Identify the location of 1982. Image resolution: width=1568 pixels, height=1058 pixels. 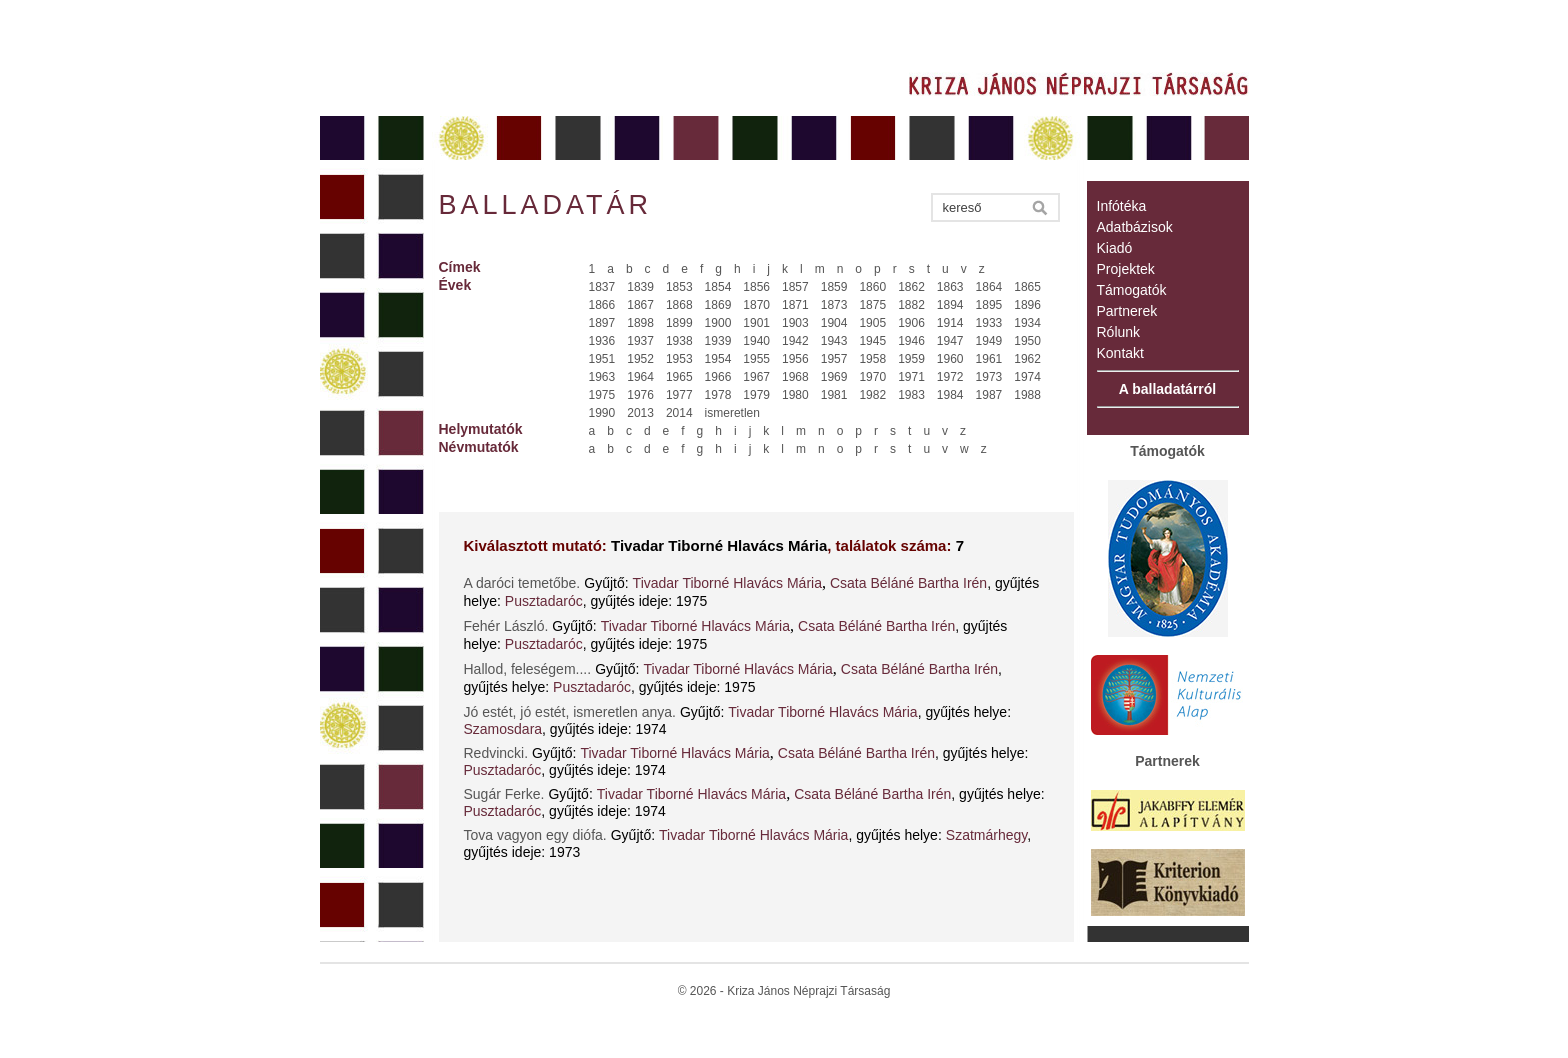
(872, 395).